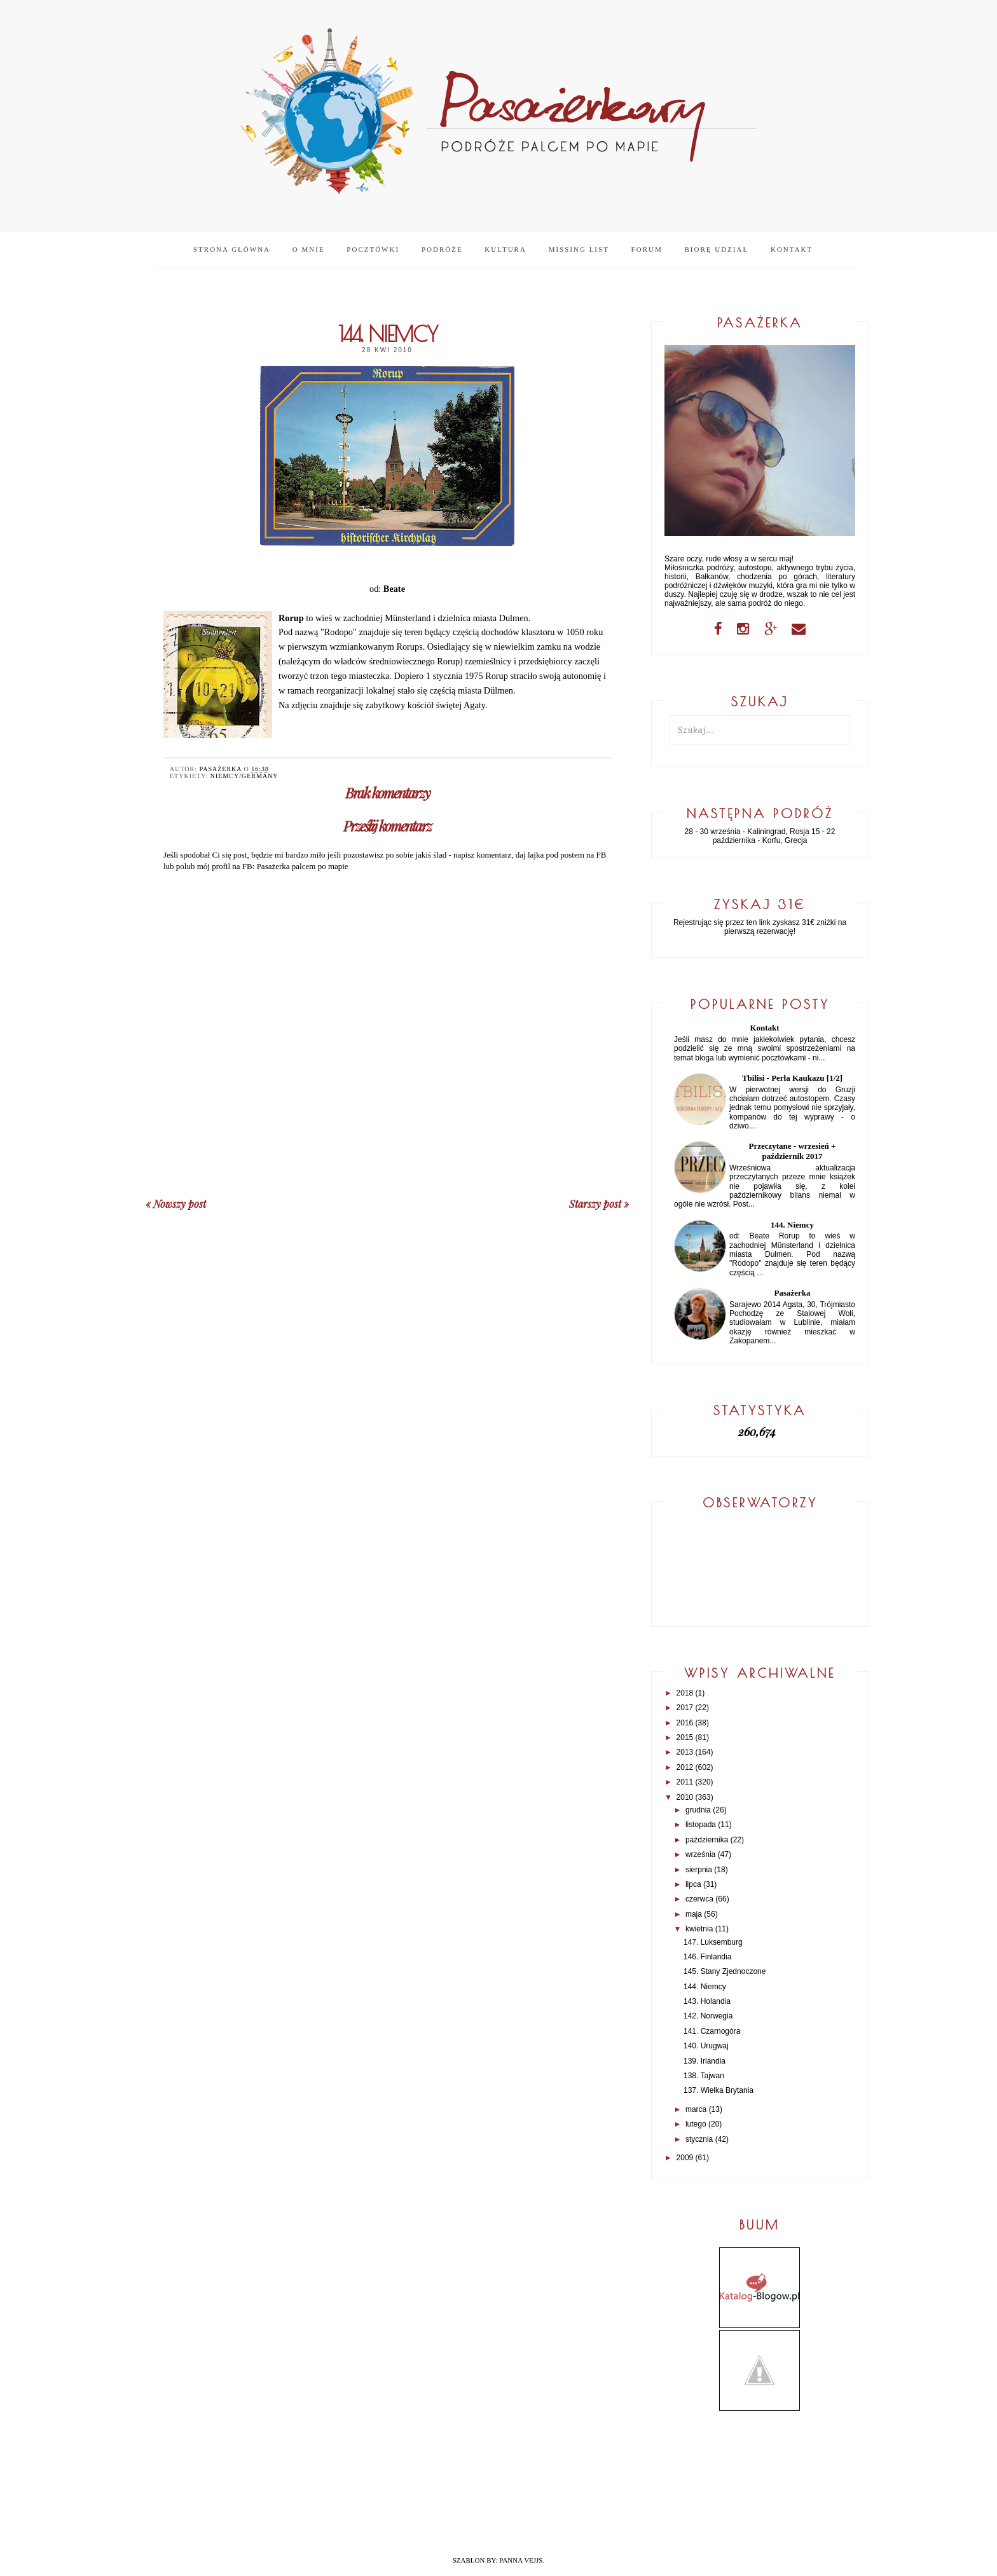  Describe the element at coordinates (698, 1809) in the screenshot. I see `grudnia` at that location.